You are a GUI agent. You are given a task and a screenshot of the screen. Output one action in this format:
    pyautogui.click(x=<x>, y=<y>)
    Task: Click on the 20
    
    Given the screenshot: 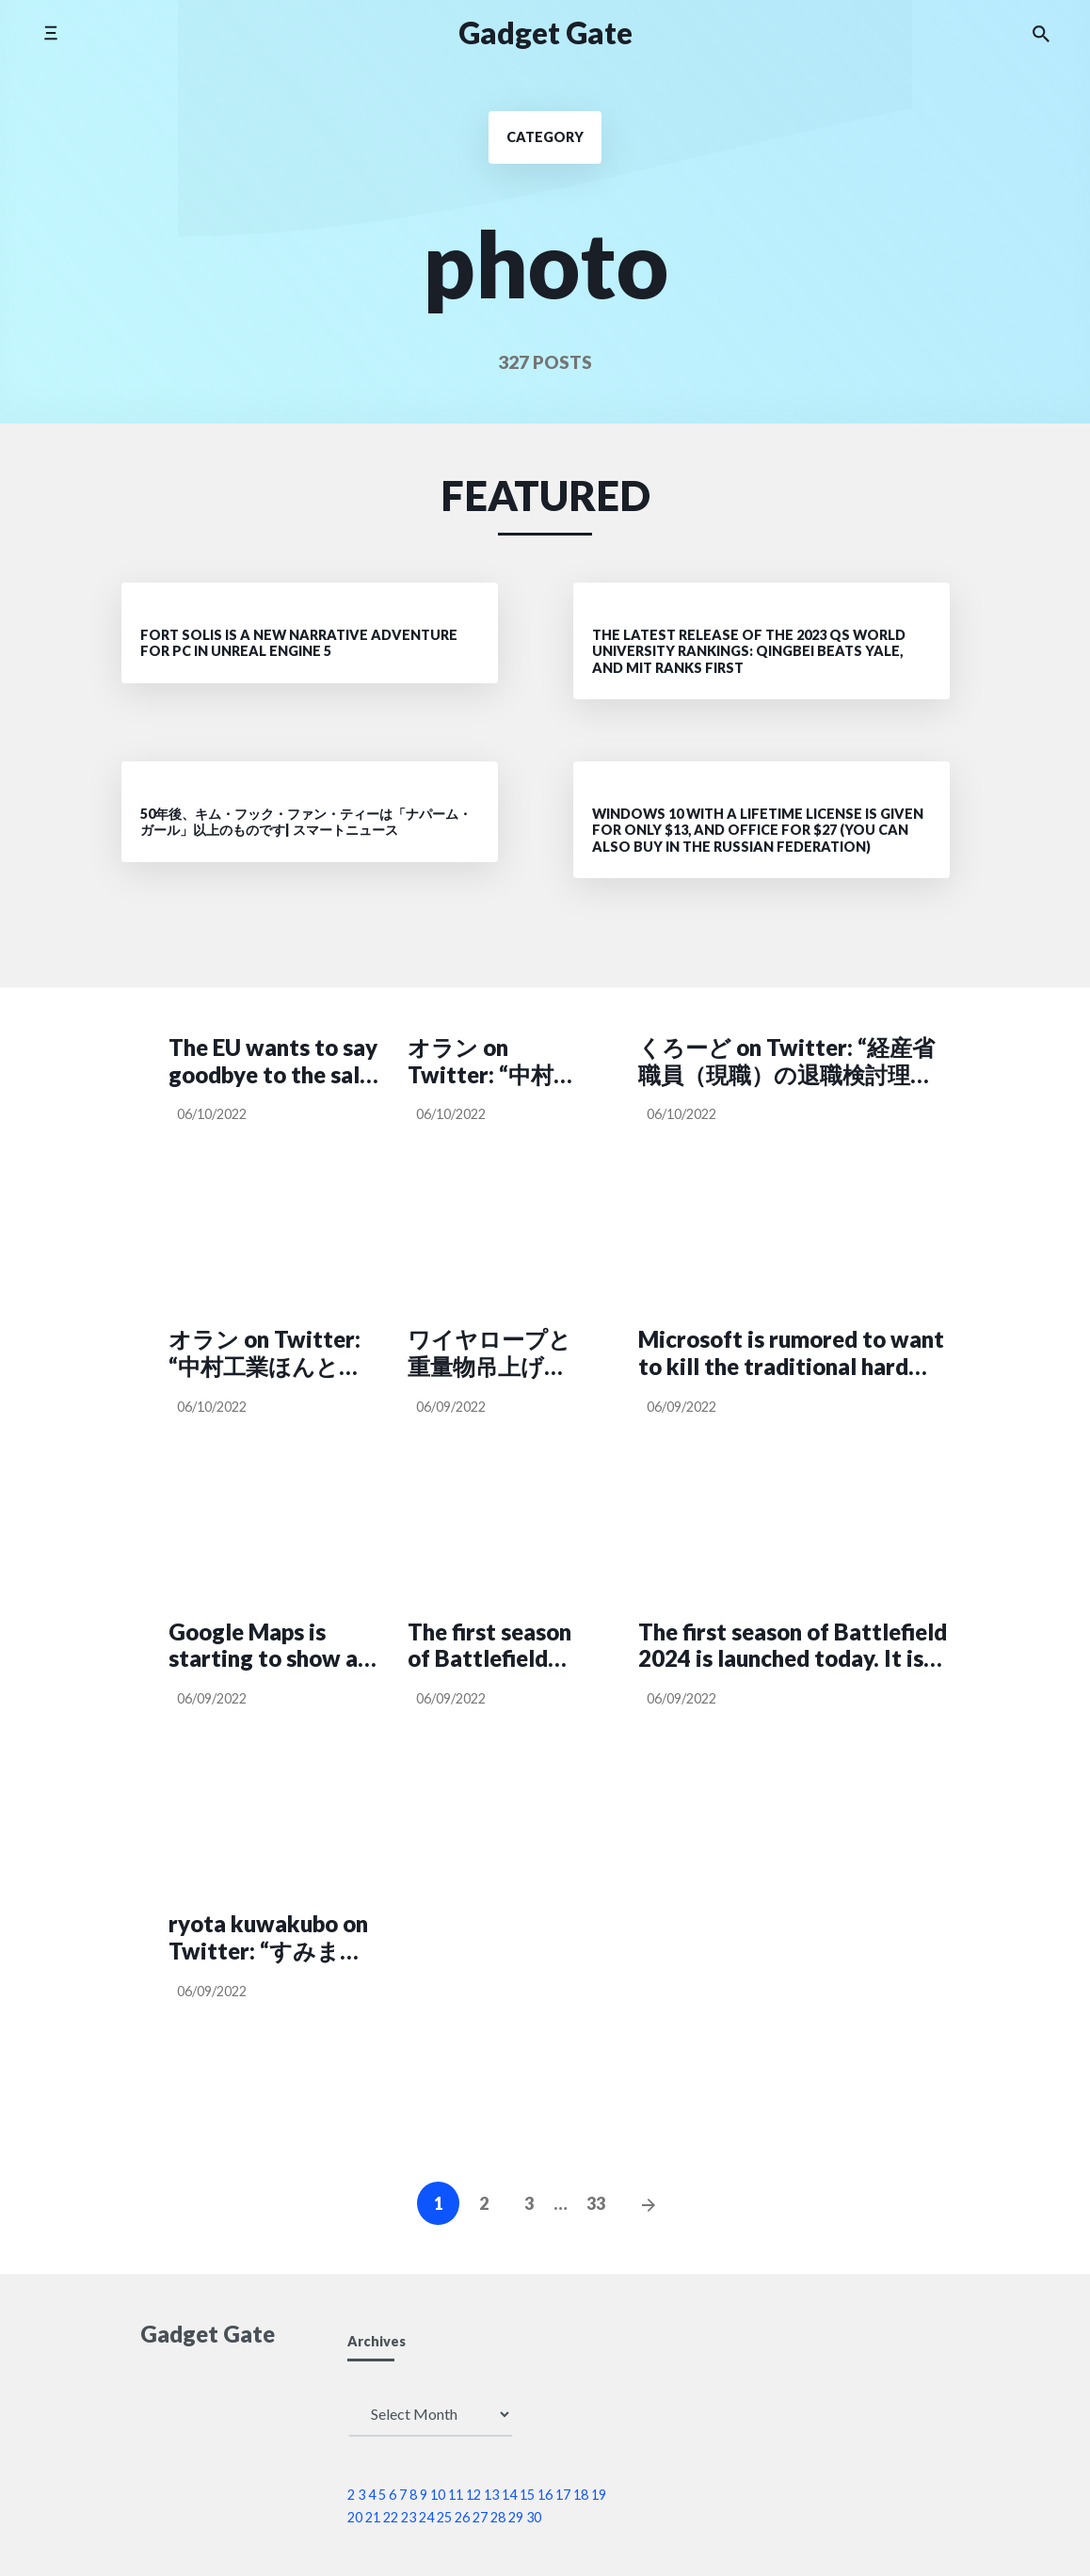 What is the action you would take?
    pyautogui.click(x=354, y=2517)
    